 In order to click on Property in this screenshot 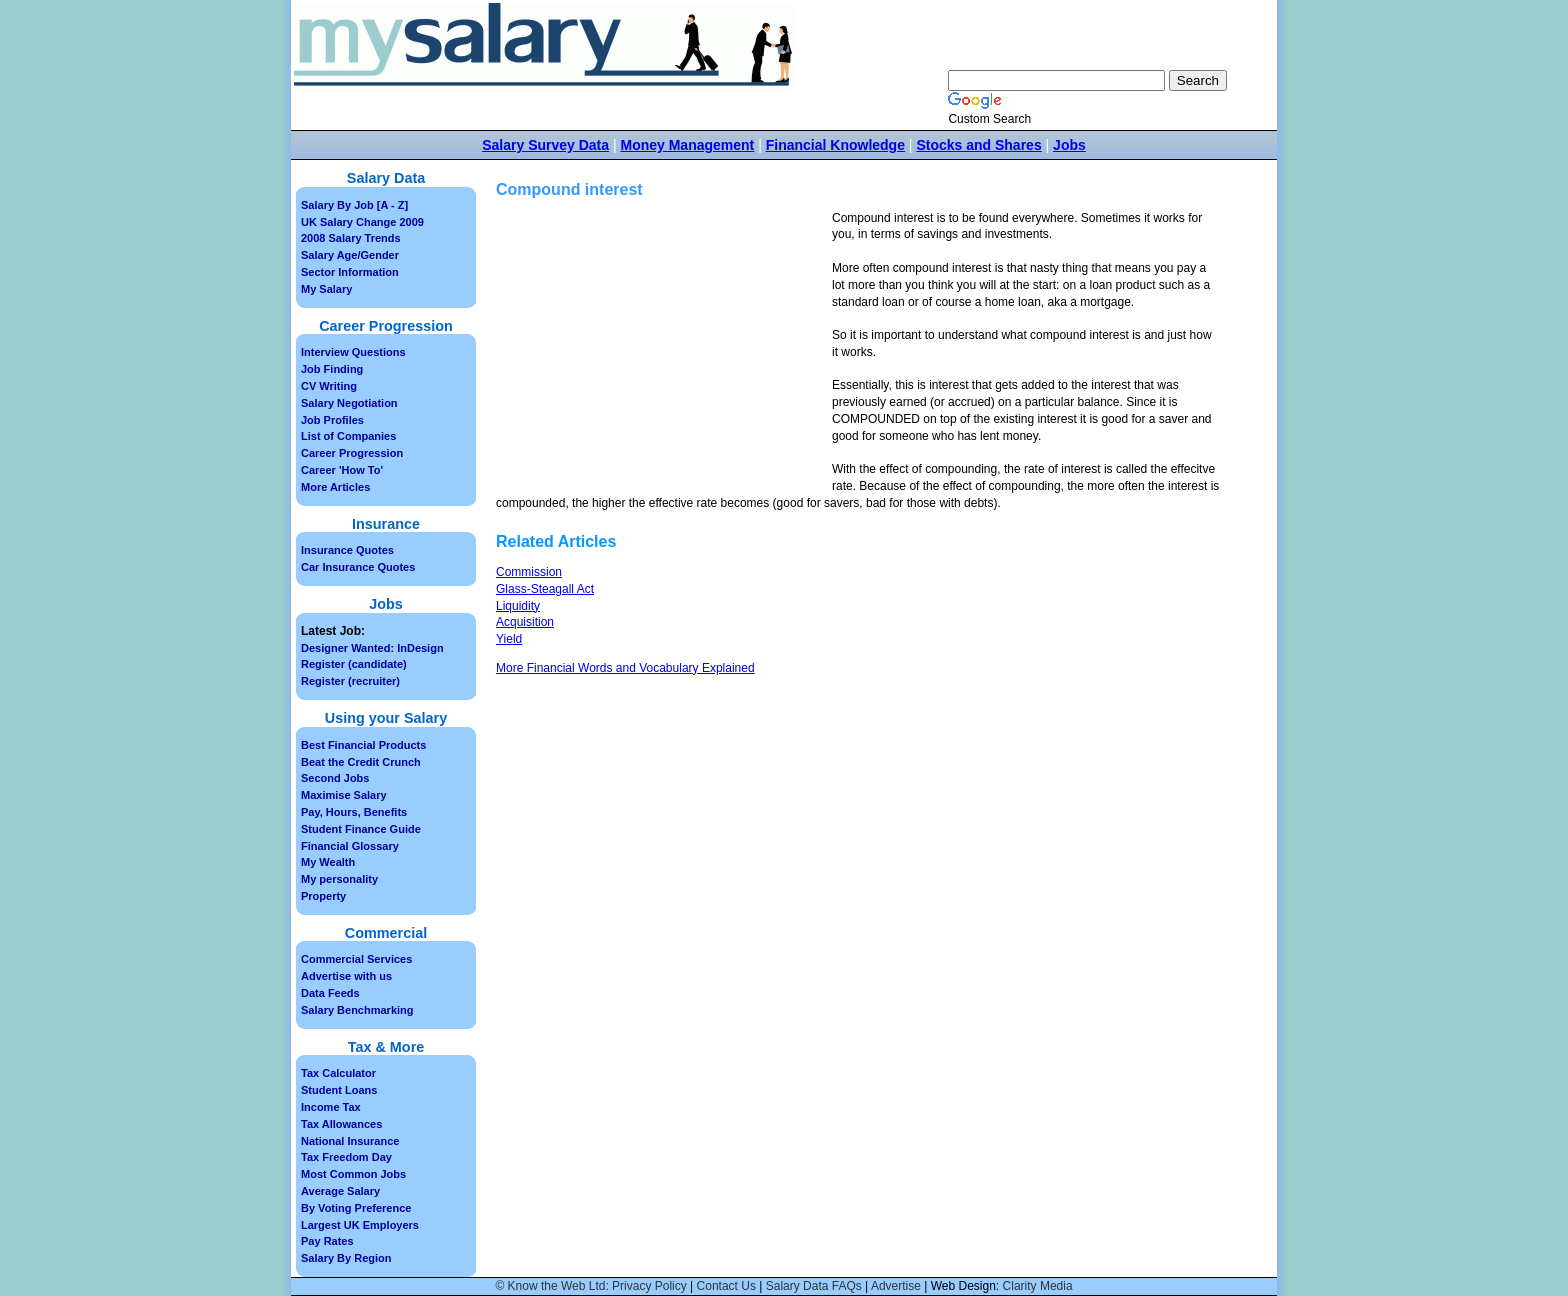, I will do `click(323, 896)`.